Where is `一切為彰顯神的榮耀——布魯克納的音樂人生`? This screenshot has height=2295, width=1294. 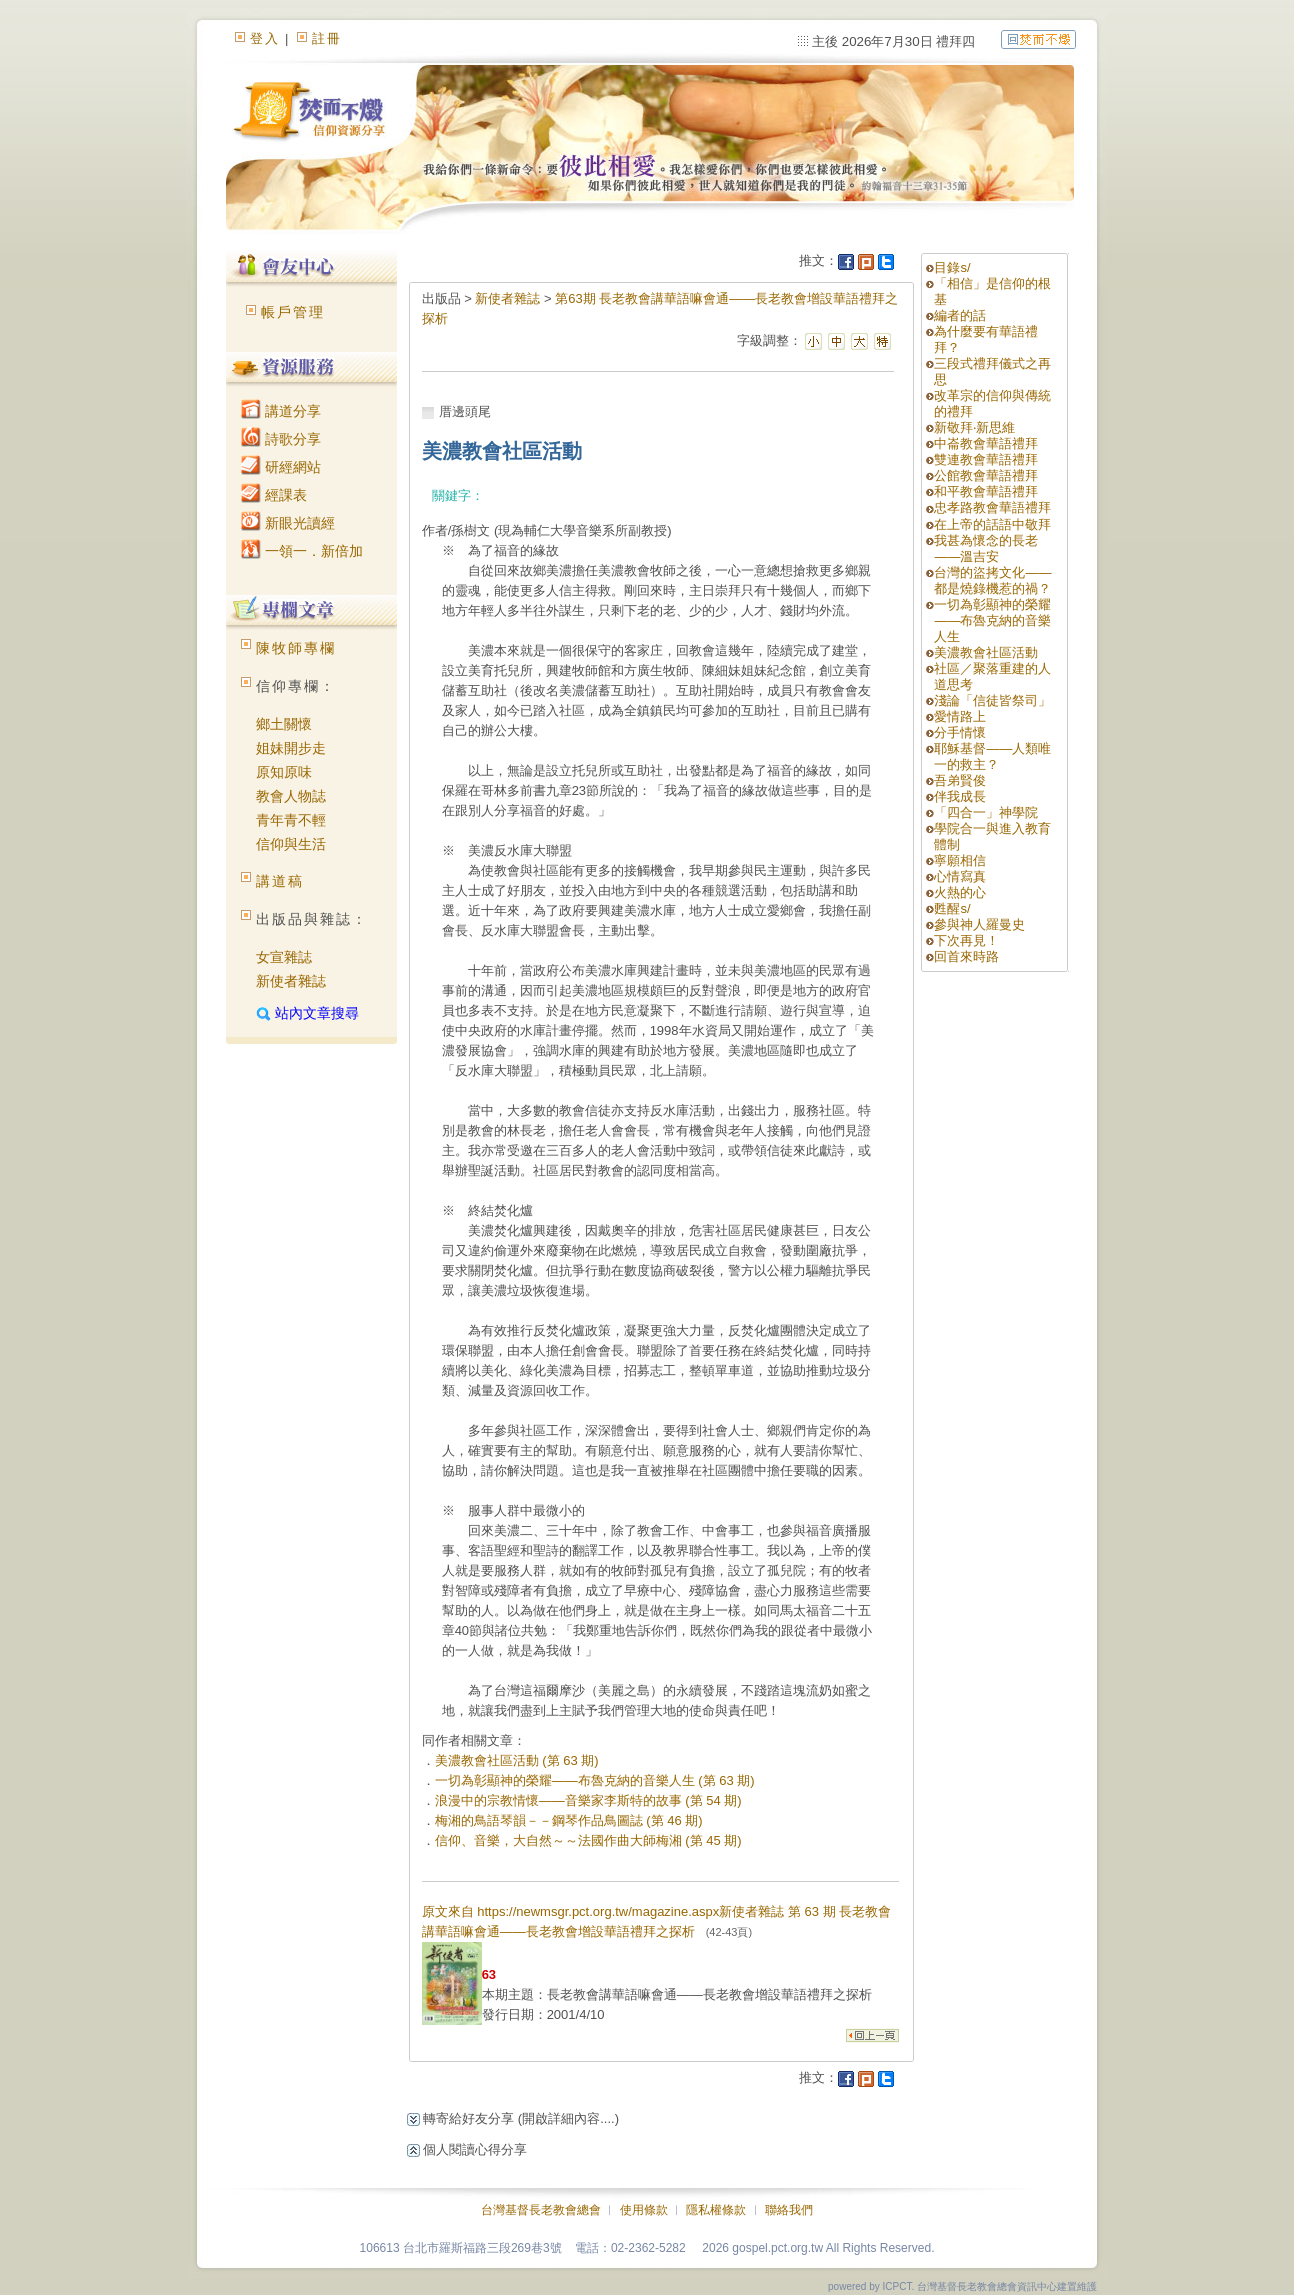 一切為彰顯神的榮耀——布魯克納的音樂人生 is located at coordinates (992, 620).